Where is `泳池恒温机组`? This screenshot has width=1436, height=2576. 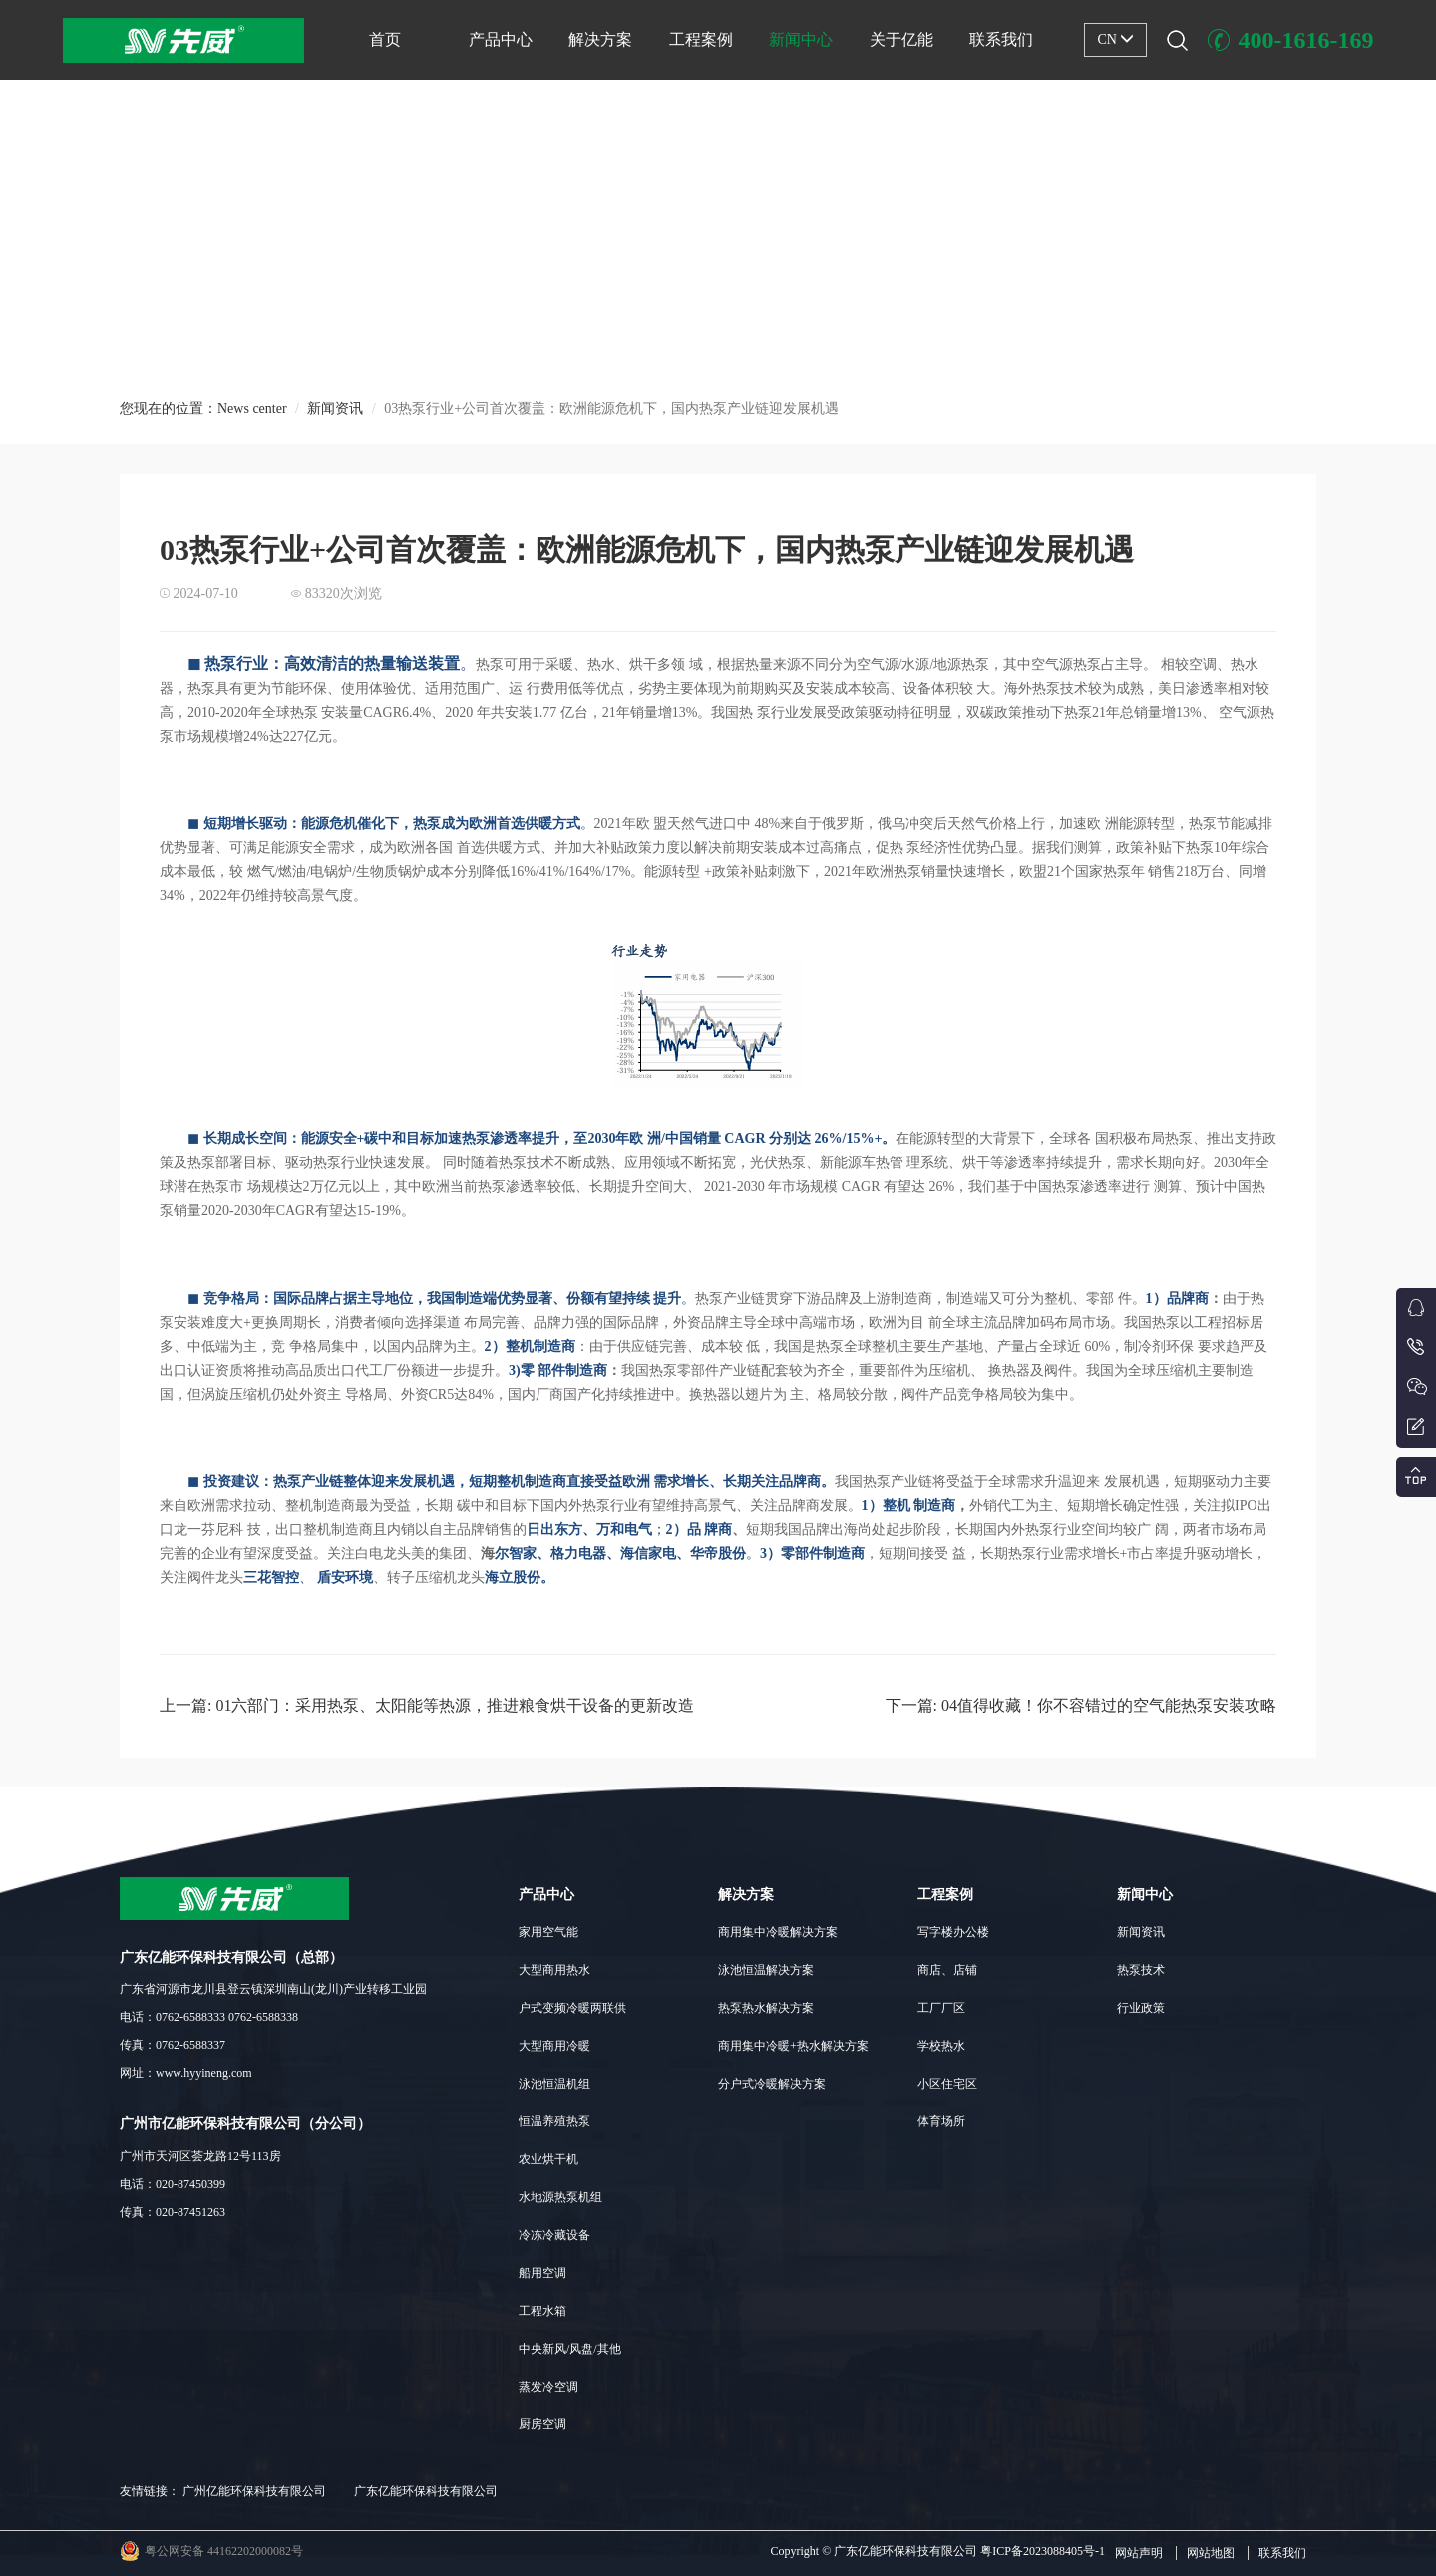 泳池恒温机组 is located at coordinates (554, 2084).